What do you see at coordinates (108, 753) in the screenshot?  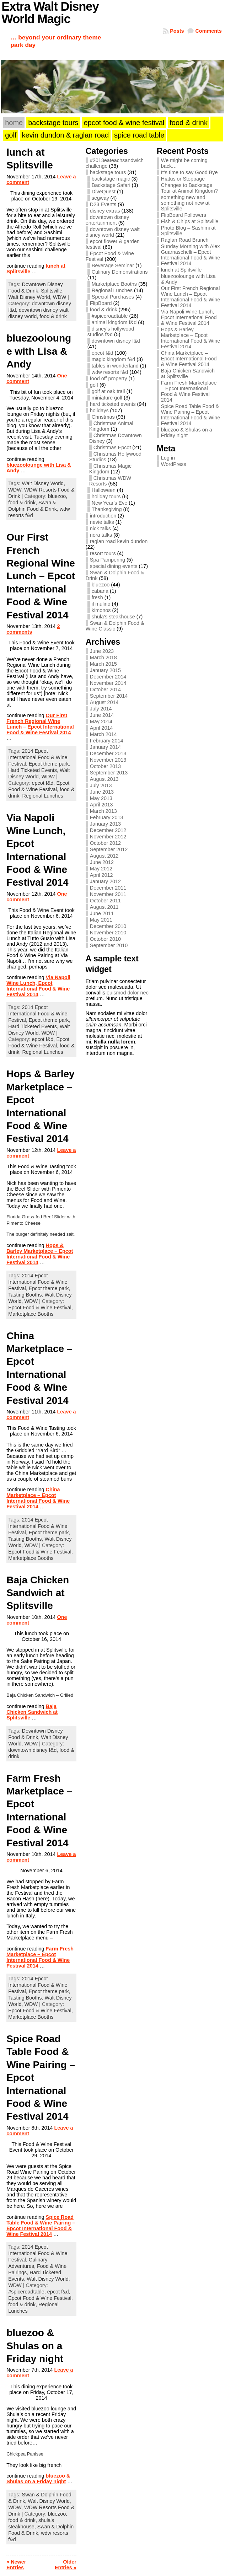 I see `December 2013` at bounding box center [108, 753].